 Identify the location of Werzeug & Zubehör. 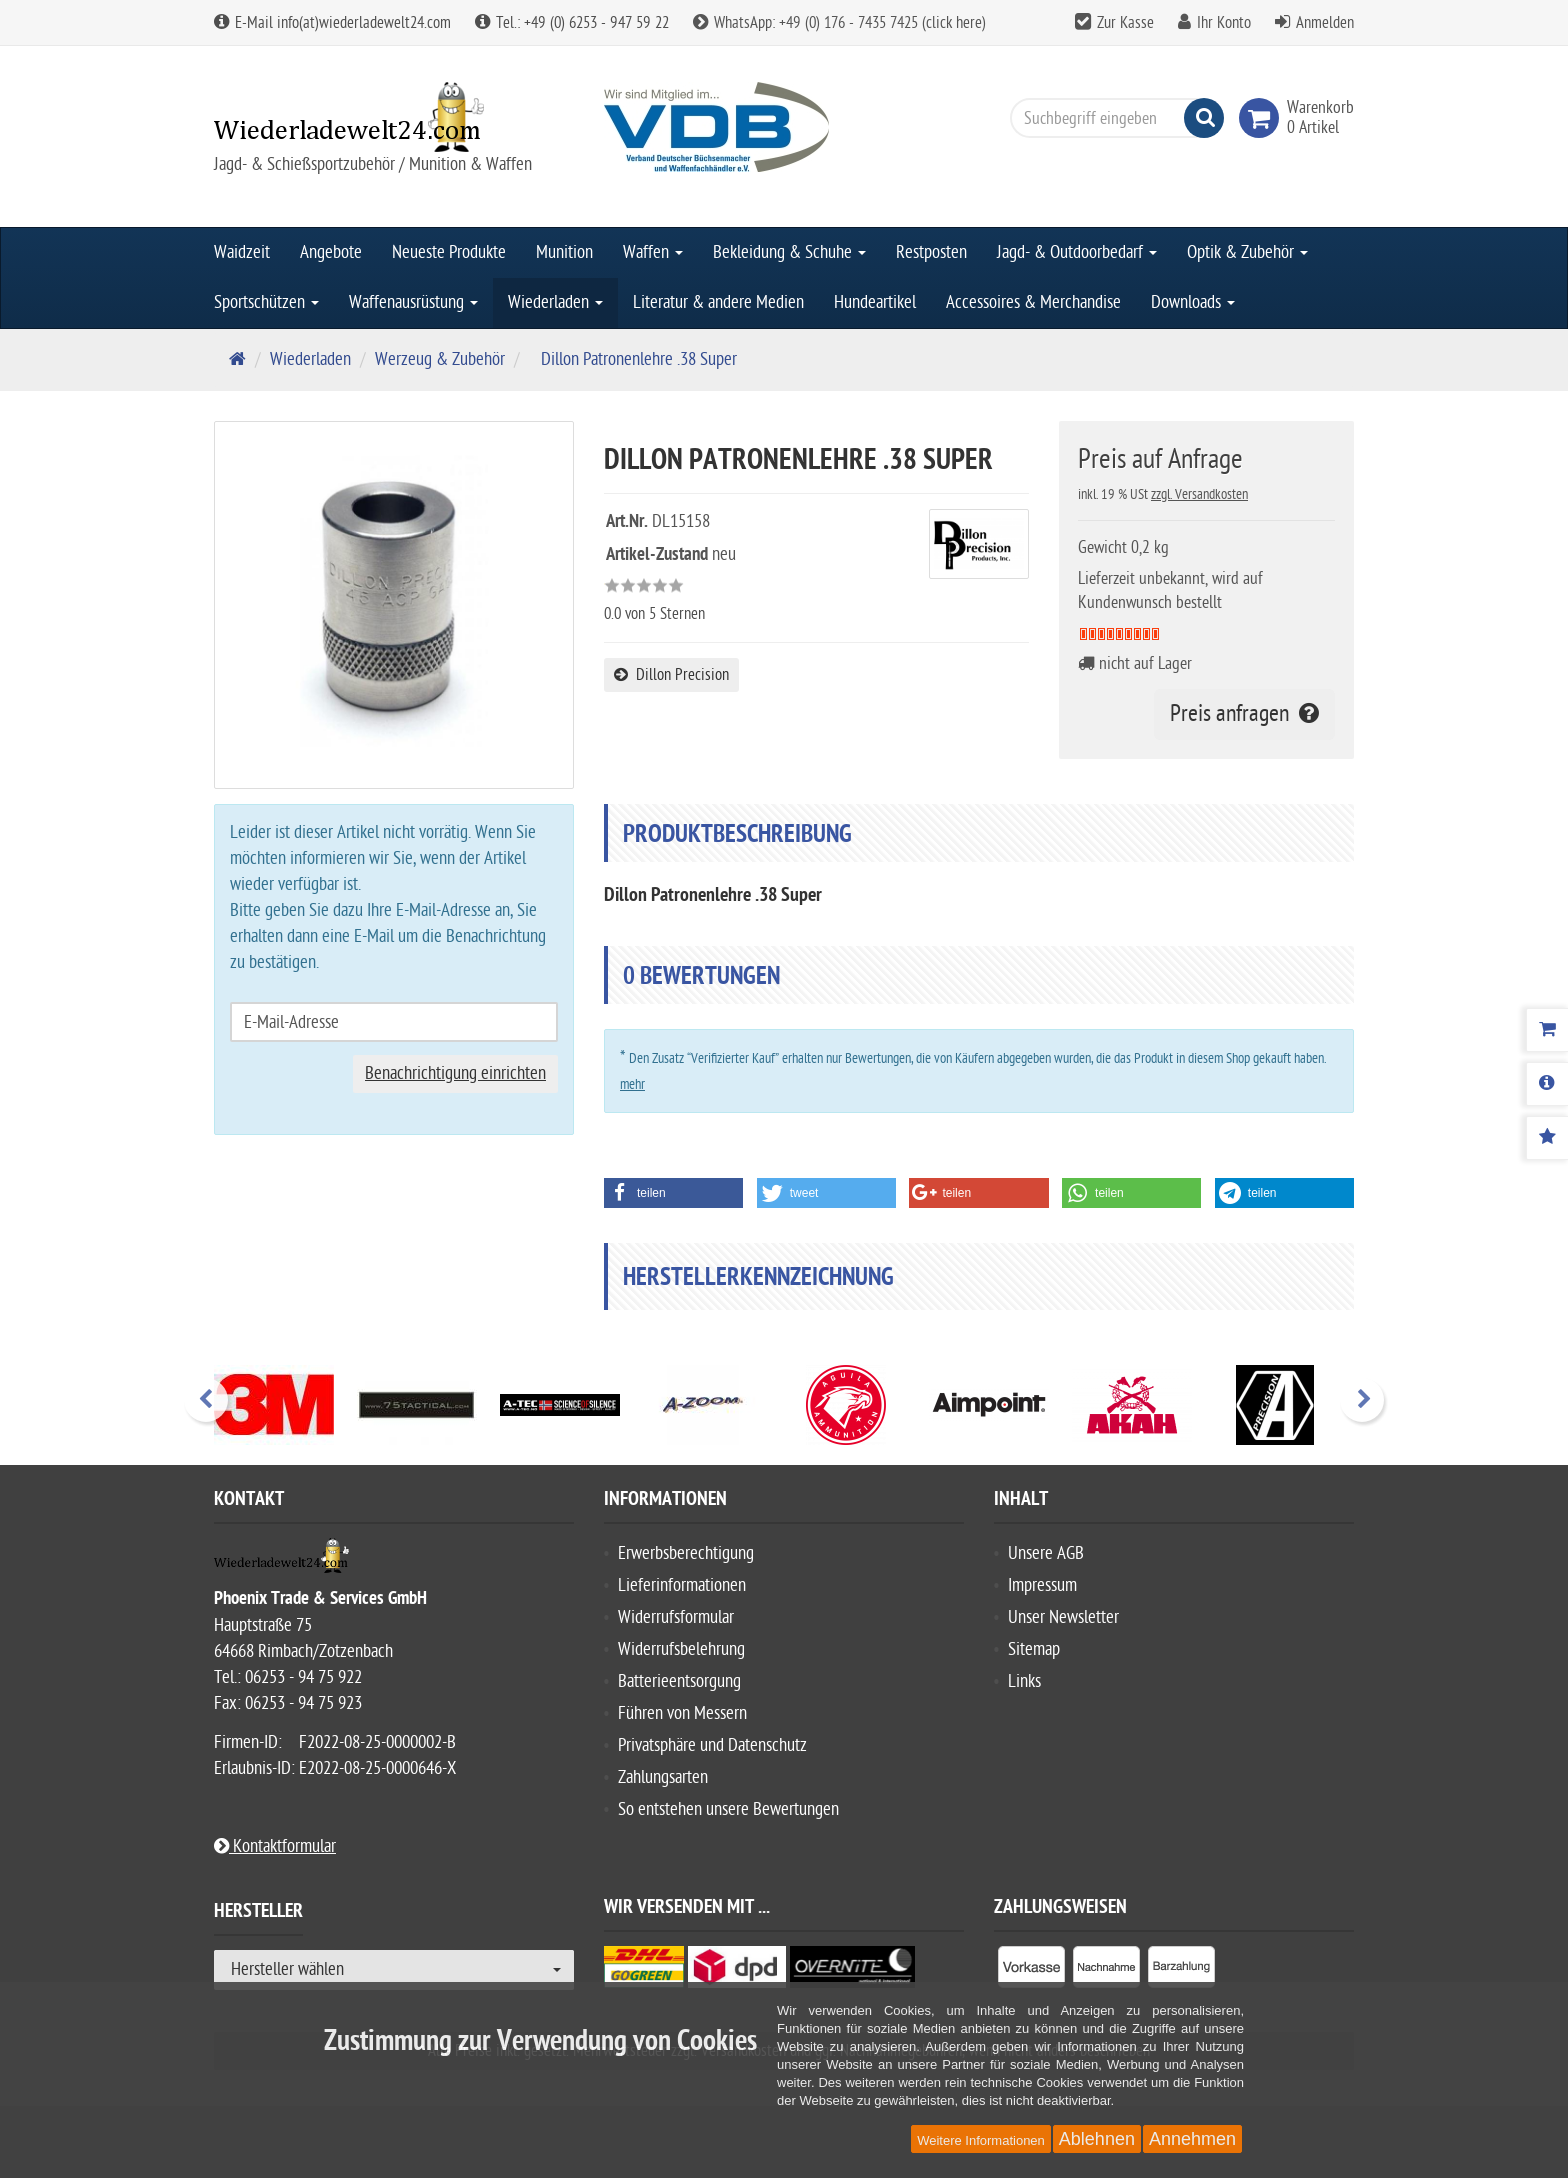
(440, 359).